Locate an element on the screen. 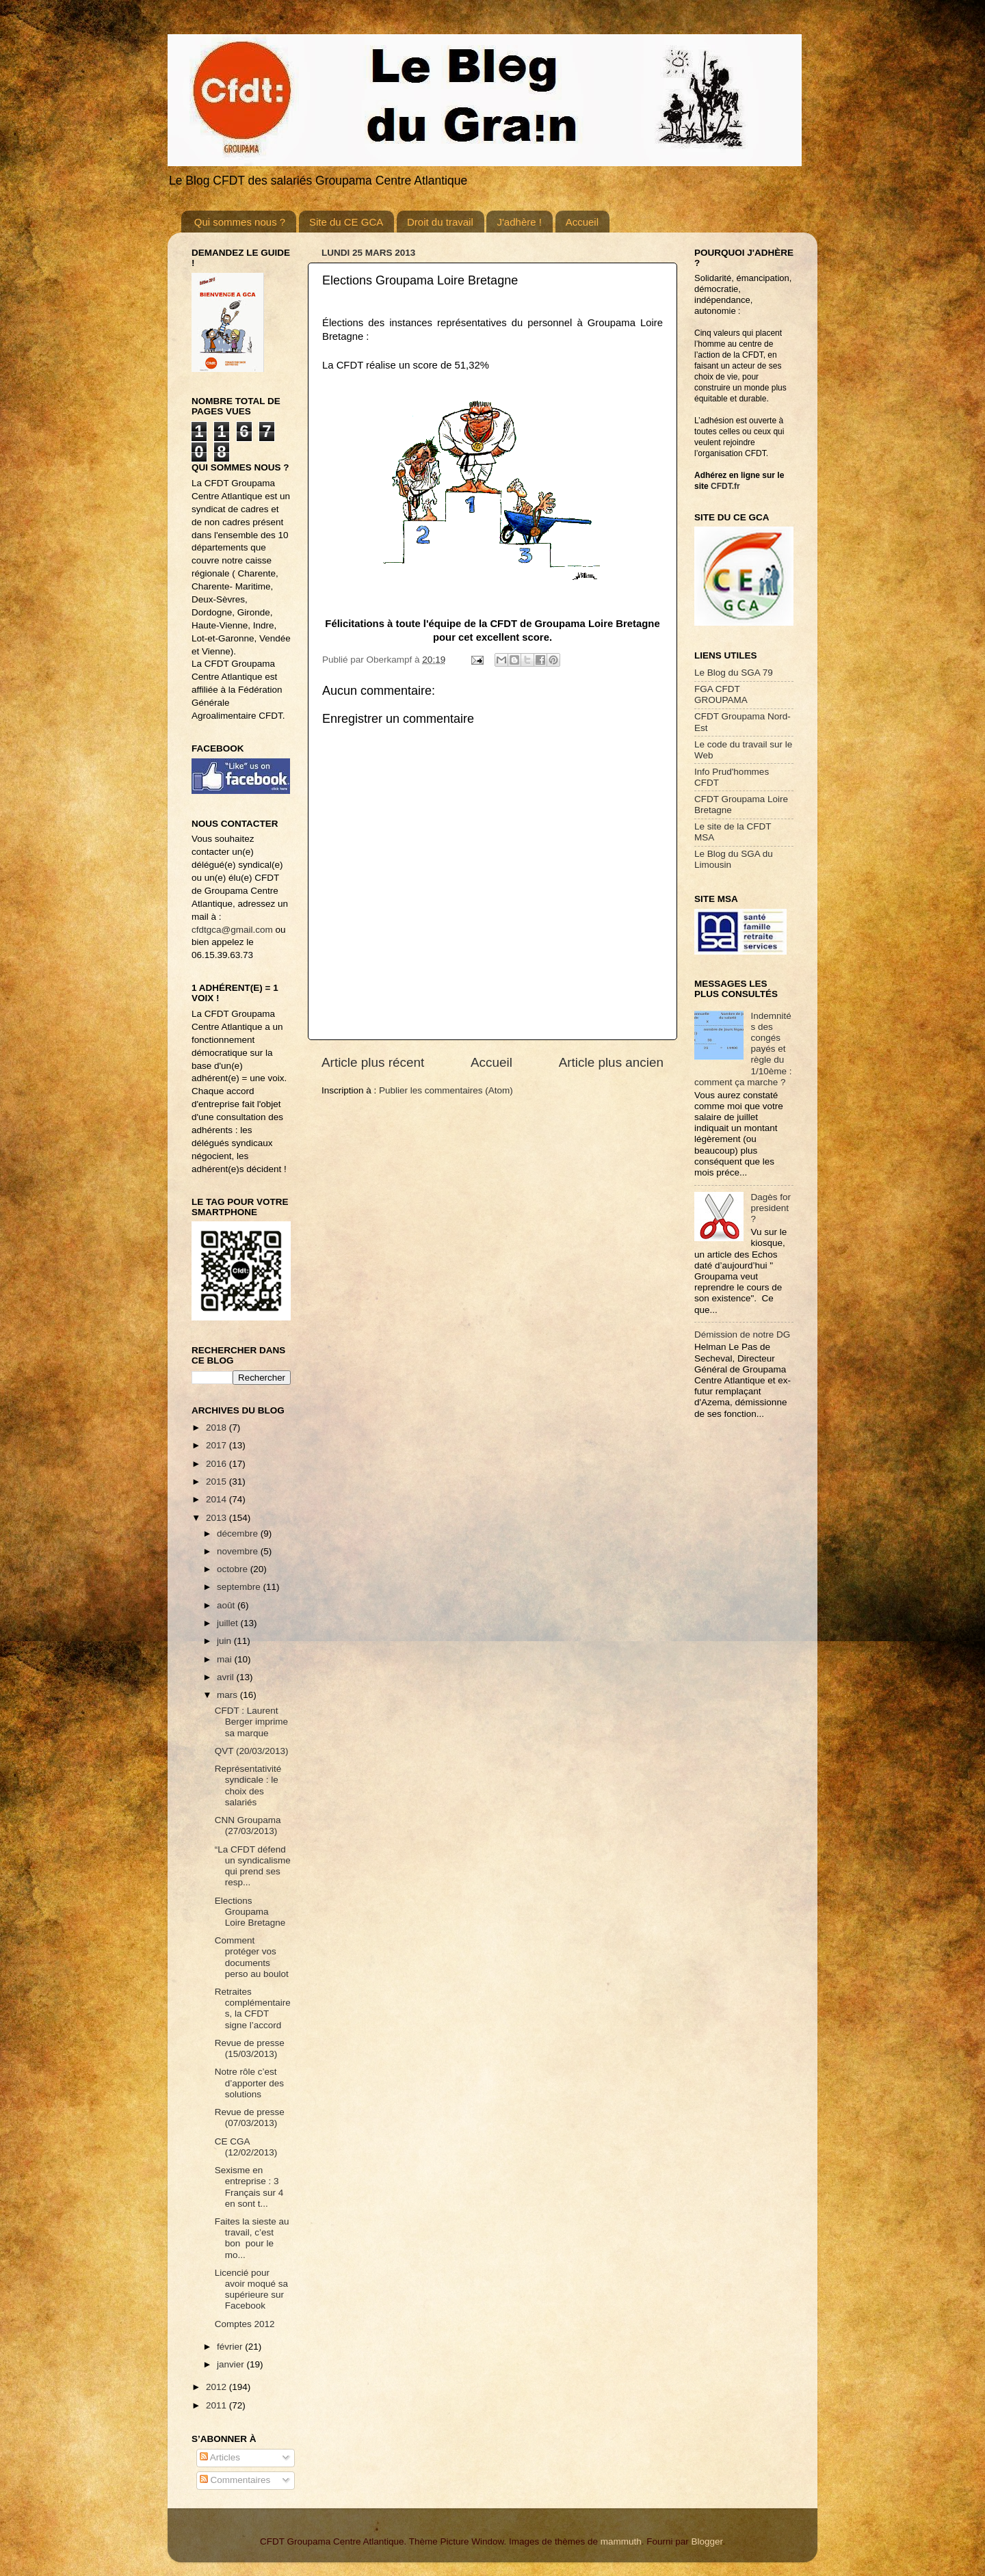 The height and width of the screenshot is (2576, 985). avril is located at coordinates (227, 1677).